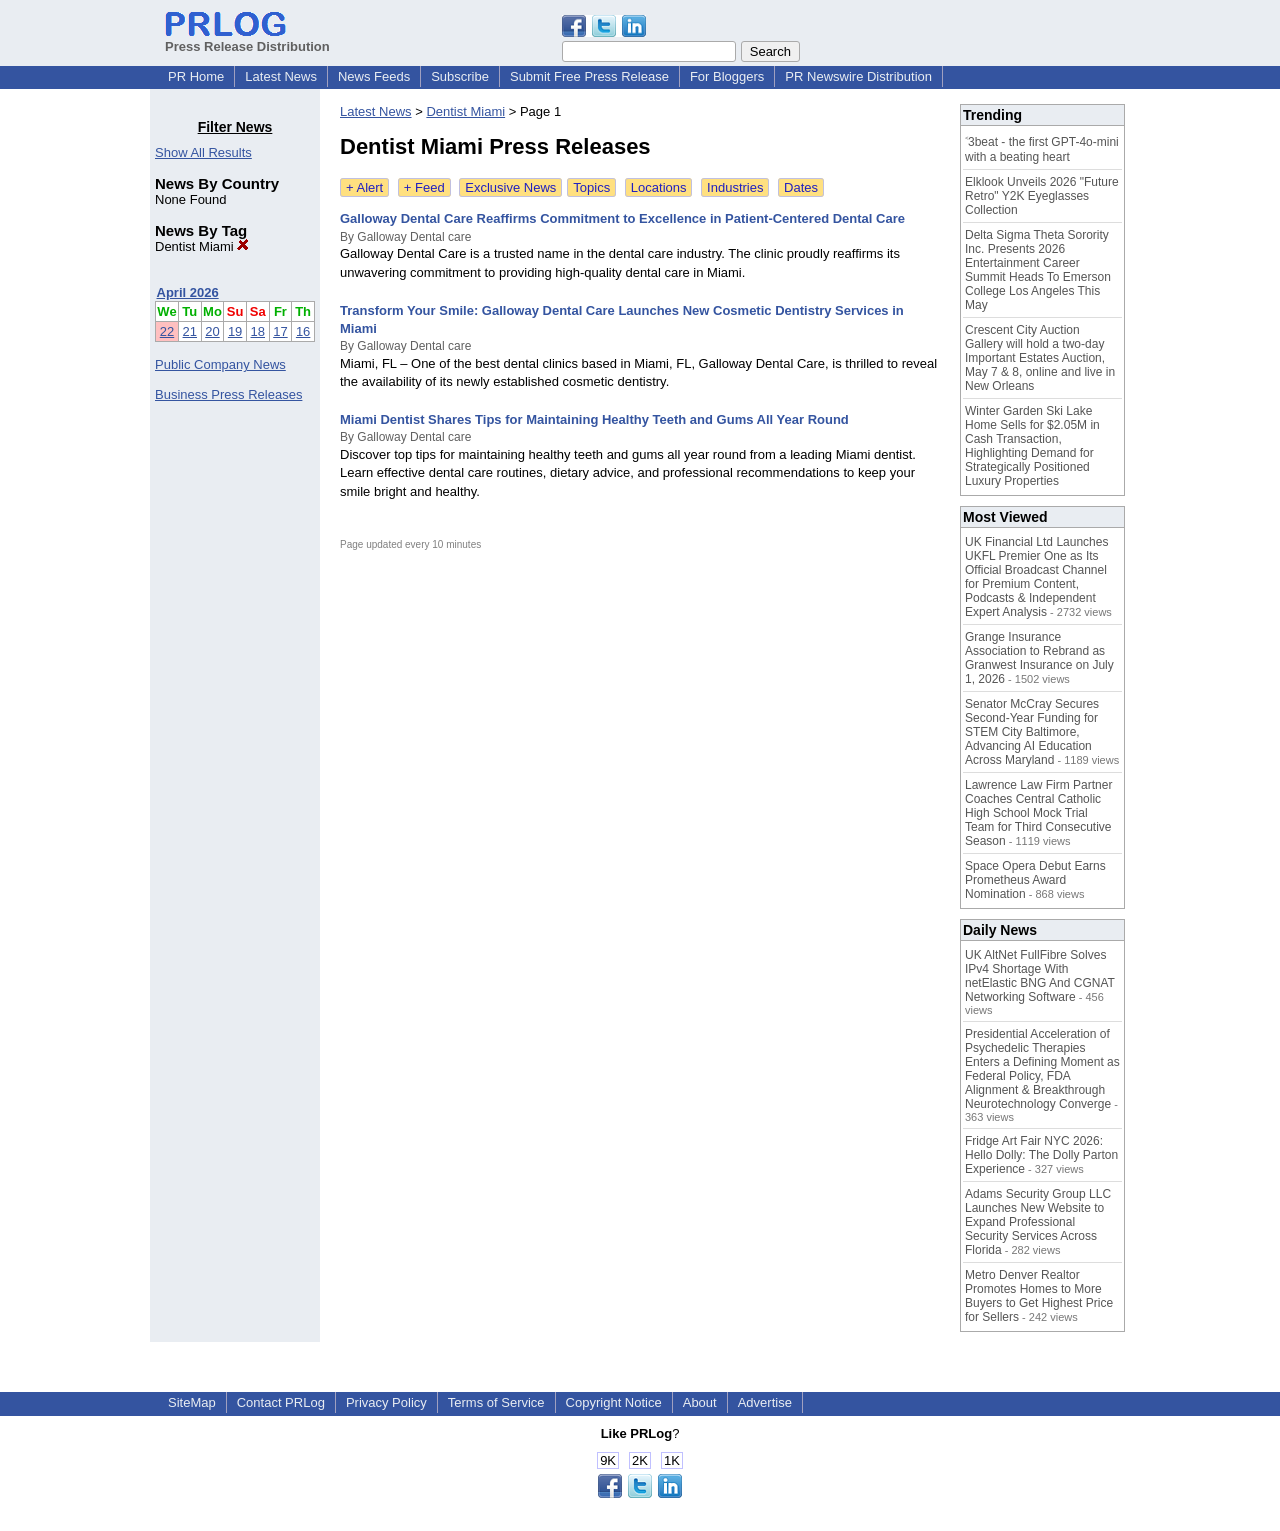 The height and width of the screenshot is (1531, 1280). Describe the element at coordinates (1042, 149) in the screenshot. I see `˂3beat - the first GPT-4o-mini with a beating heart` at that location.